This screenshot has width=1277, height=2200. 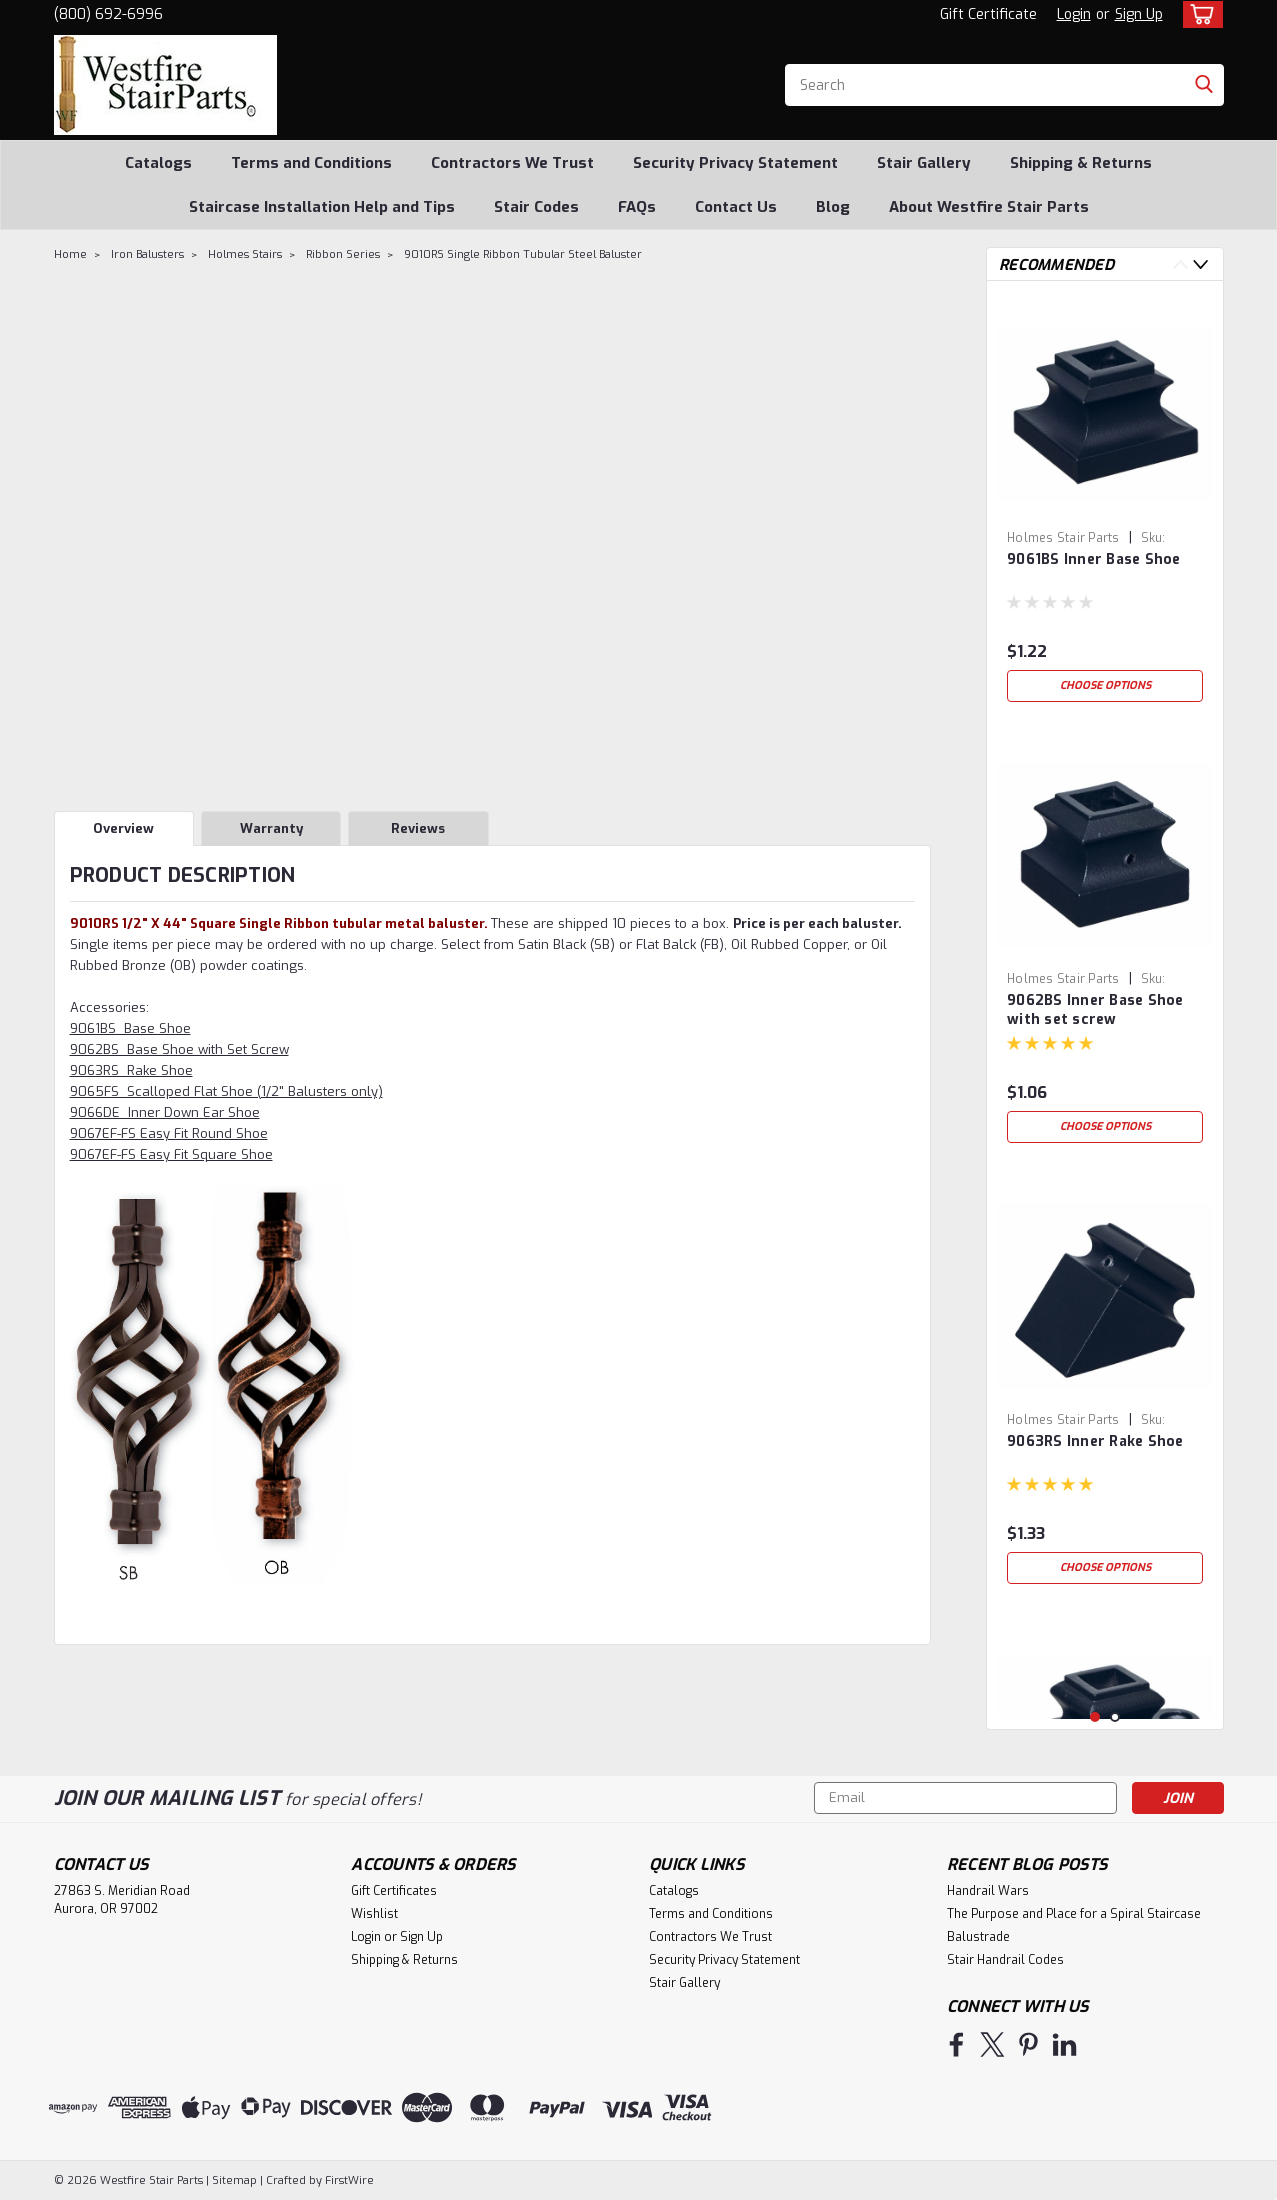 I want to click on FirstWire, so click(x=348, y=2180).